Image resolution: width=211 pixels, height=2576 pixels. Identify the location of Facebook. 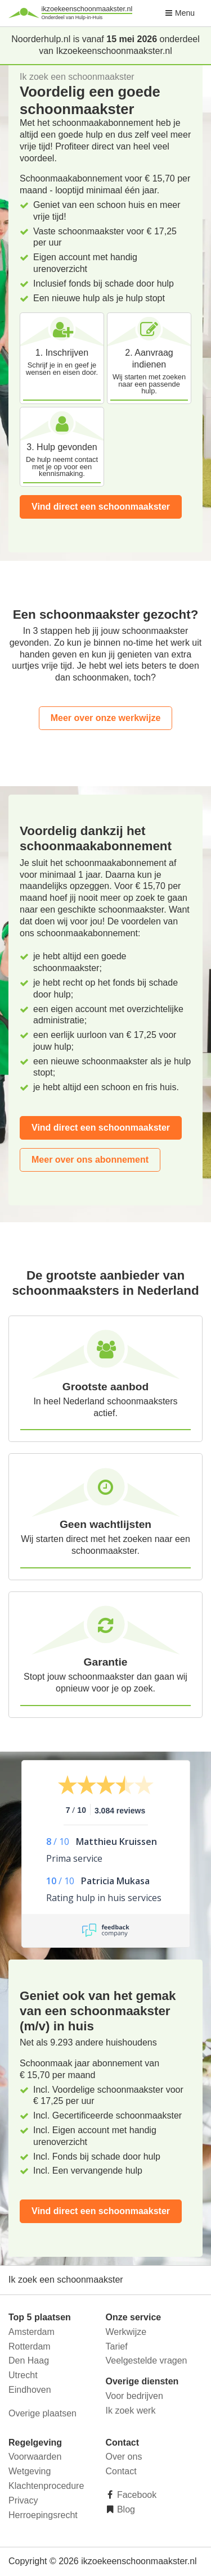
(136, 2495).